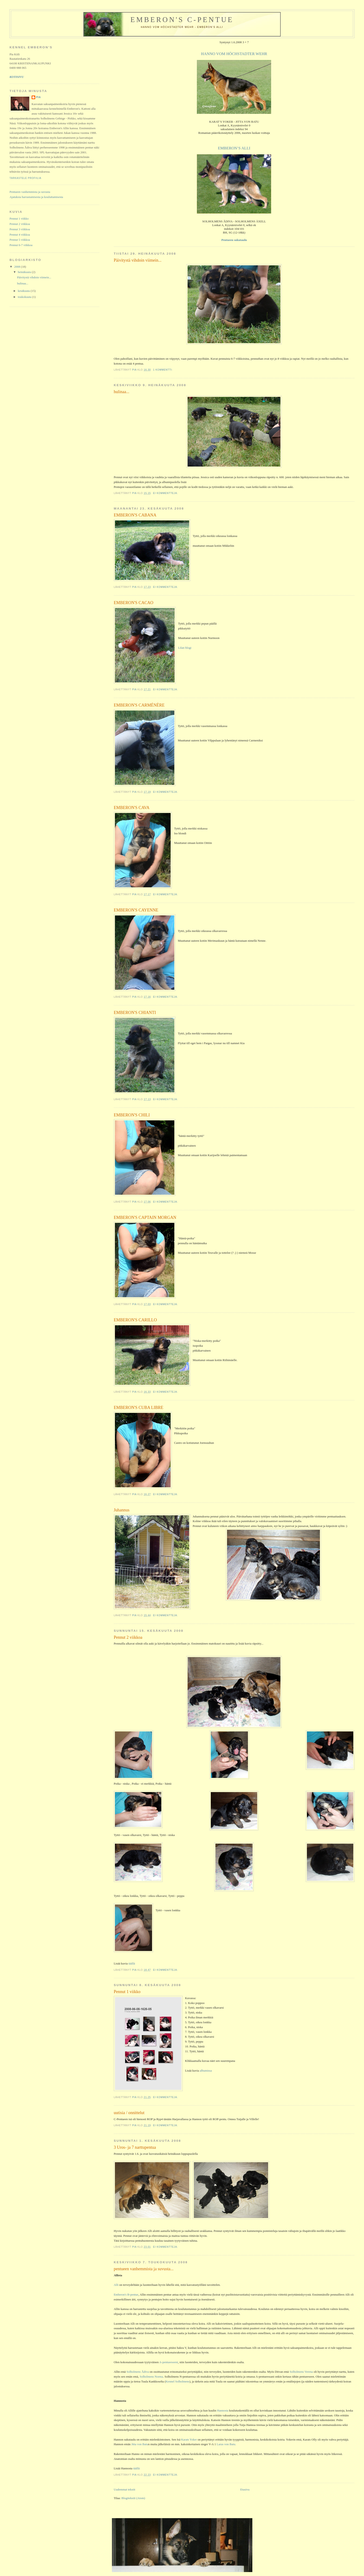 Image resolution: width=364 pixels, height=2576 pixels. I want to click on EMBERON'S CUBA LIBRE, so click(138, 1407).